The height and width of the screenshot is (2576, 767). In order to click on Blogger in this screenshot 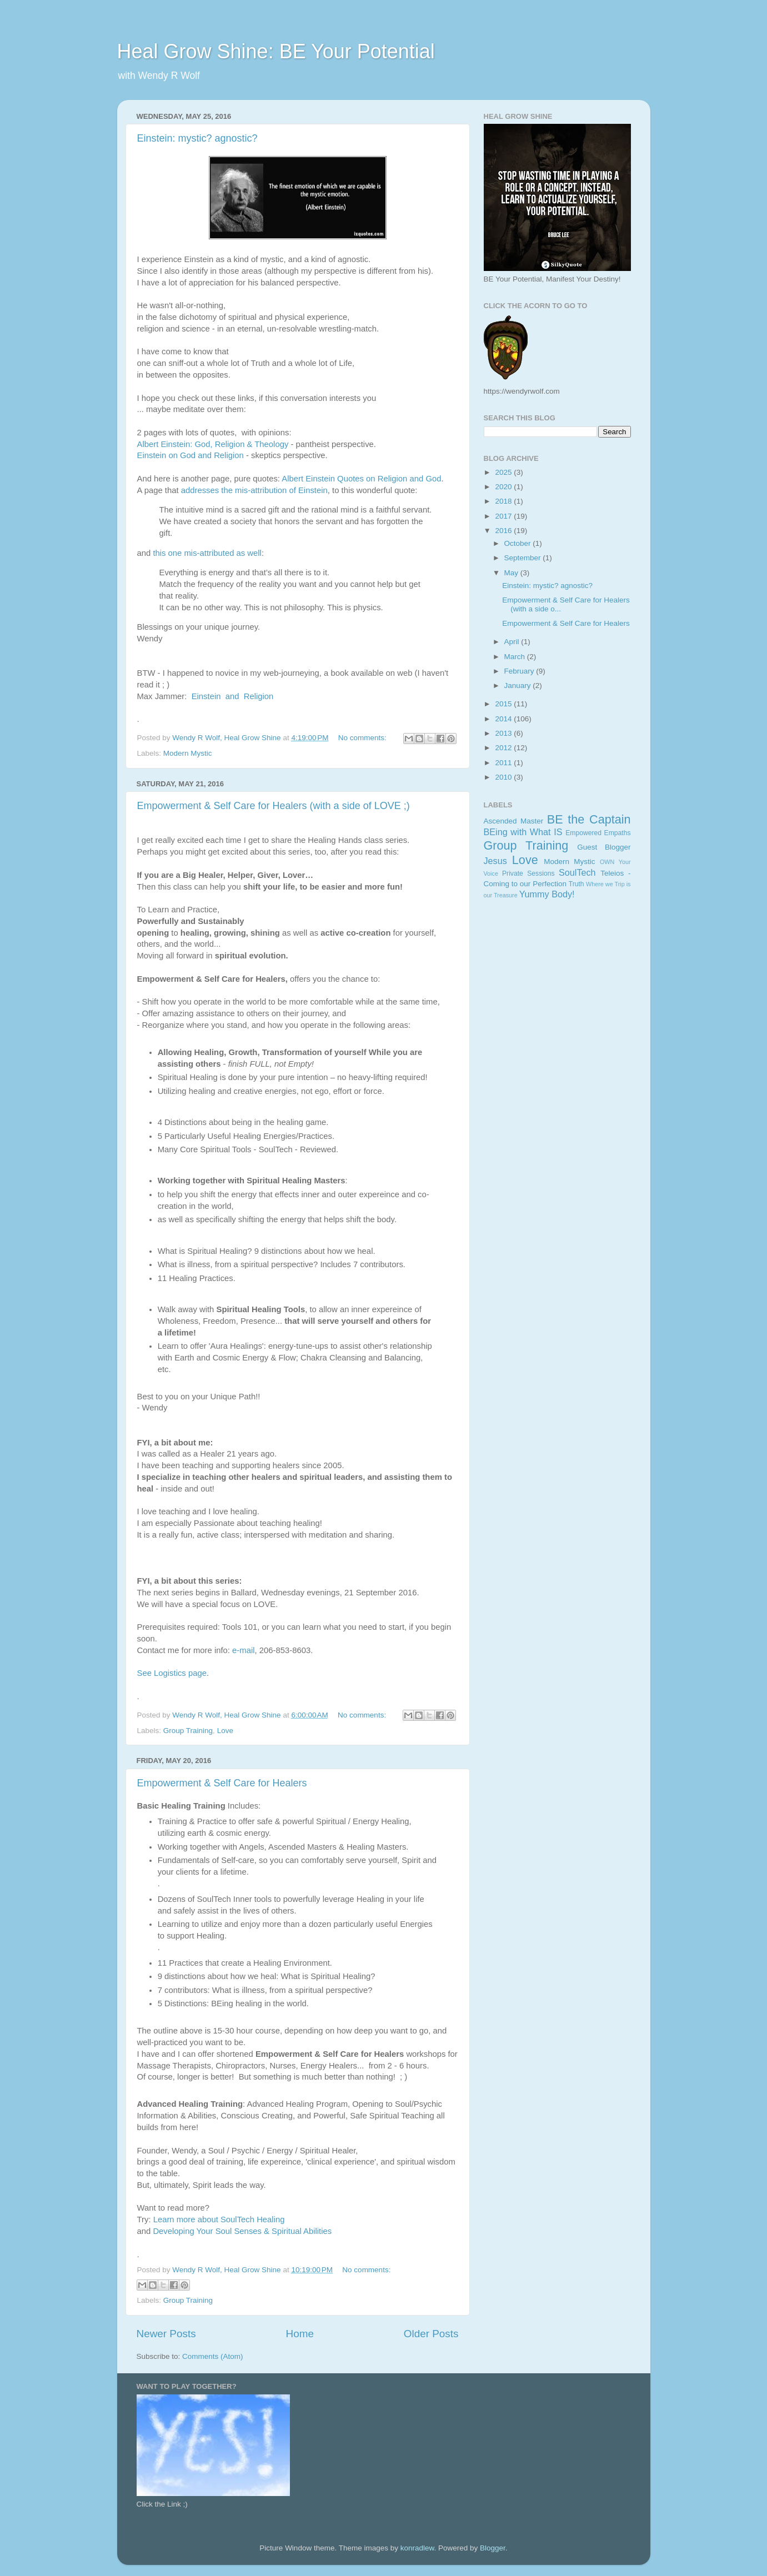, I will do `click(492, 2548)`.